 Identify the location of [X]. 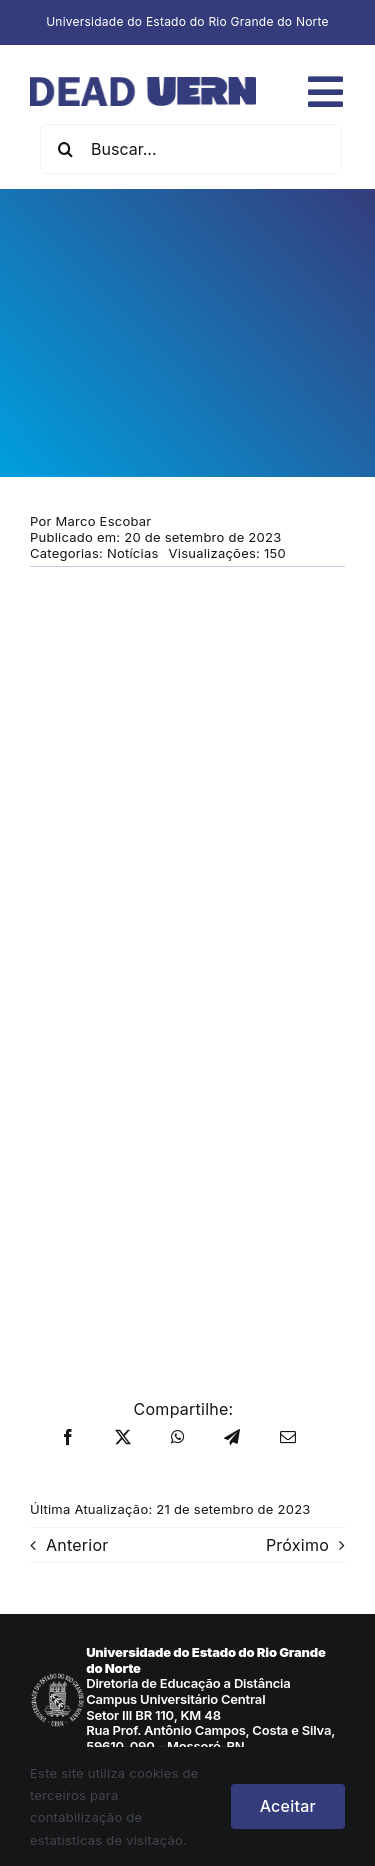
(123, 1438).